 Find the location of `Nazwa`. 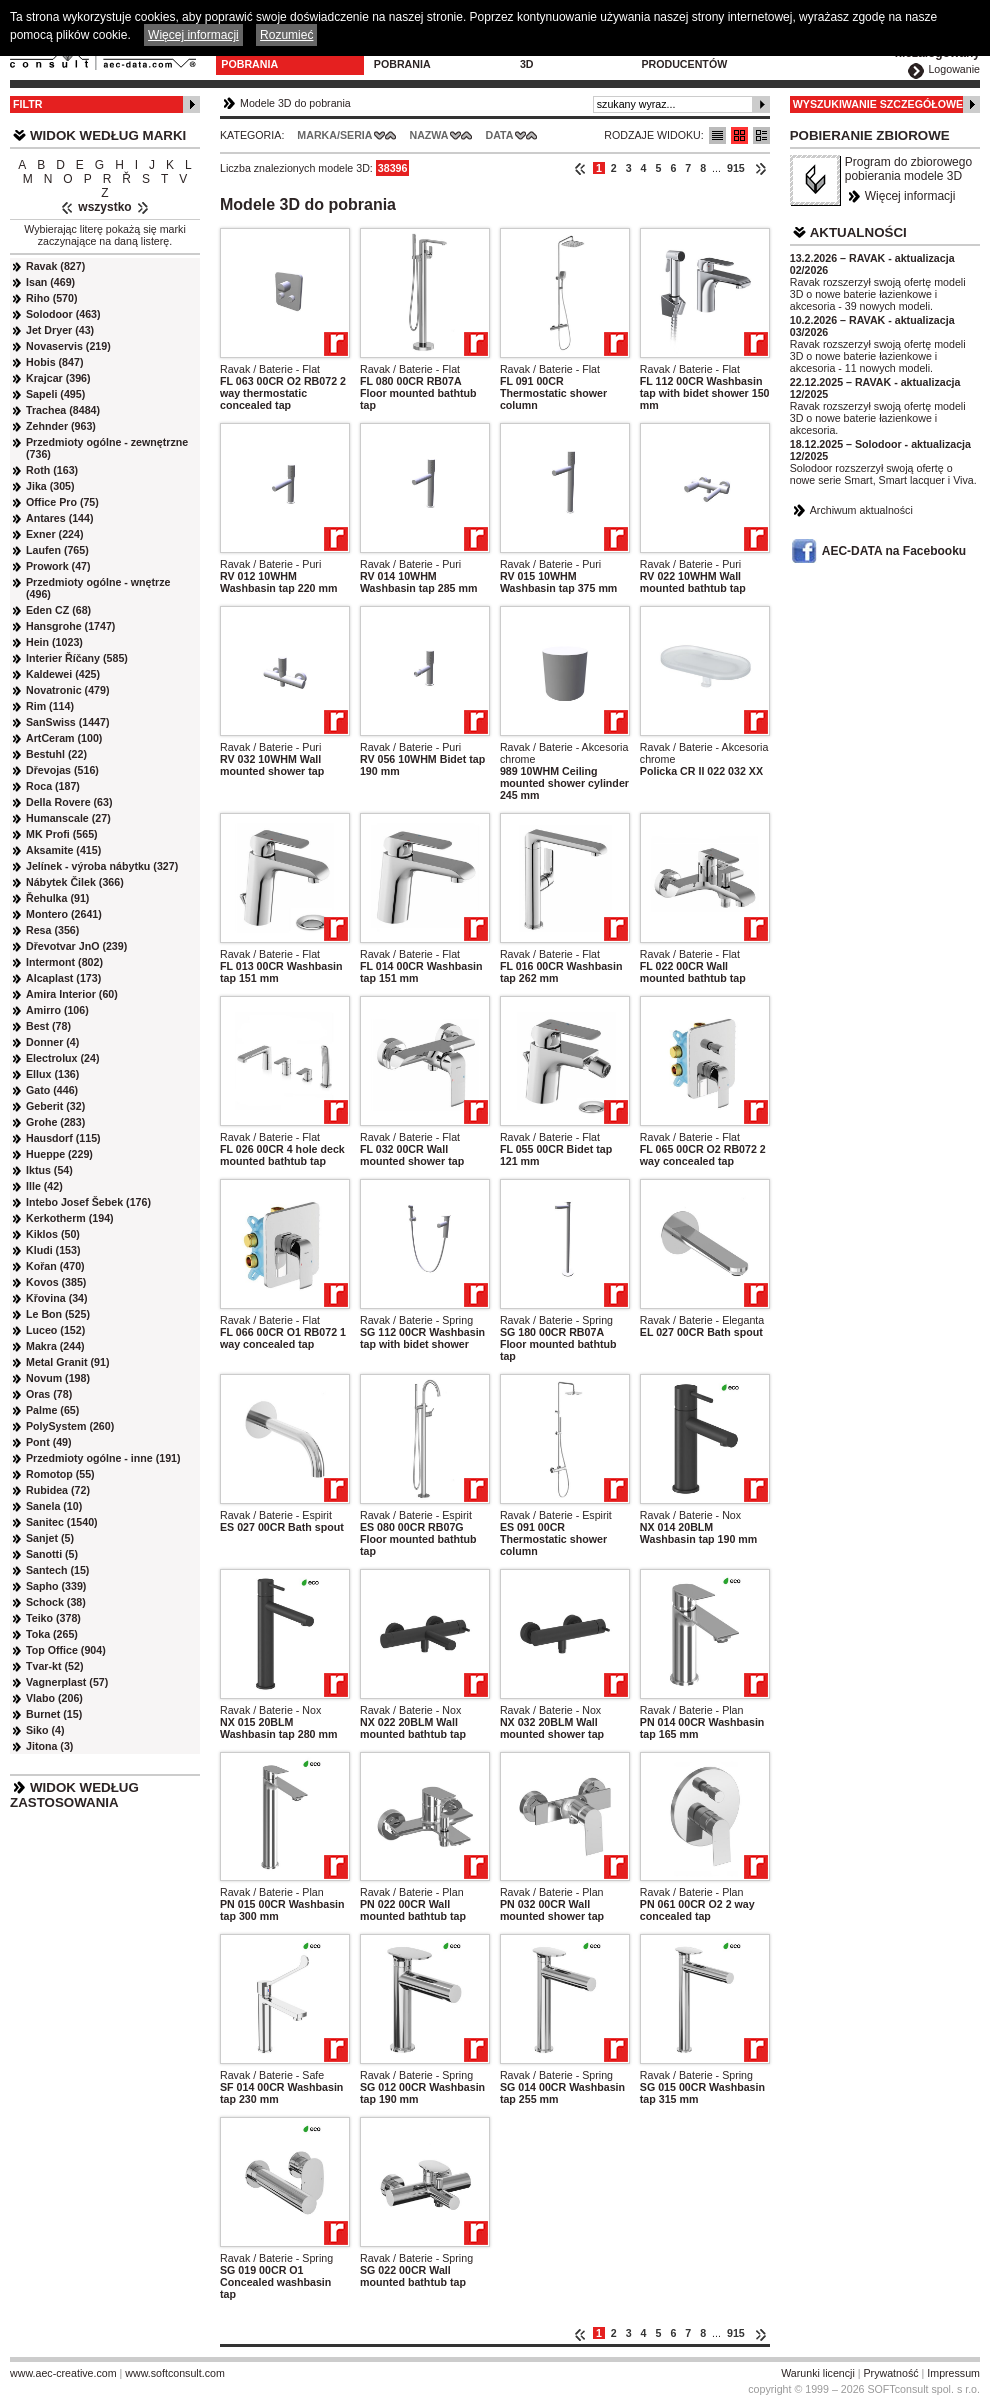

Nazwa is located at coordinates (428, 135).